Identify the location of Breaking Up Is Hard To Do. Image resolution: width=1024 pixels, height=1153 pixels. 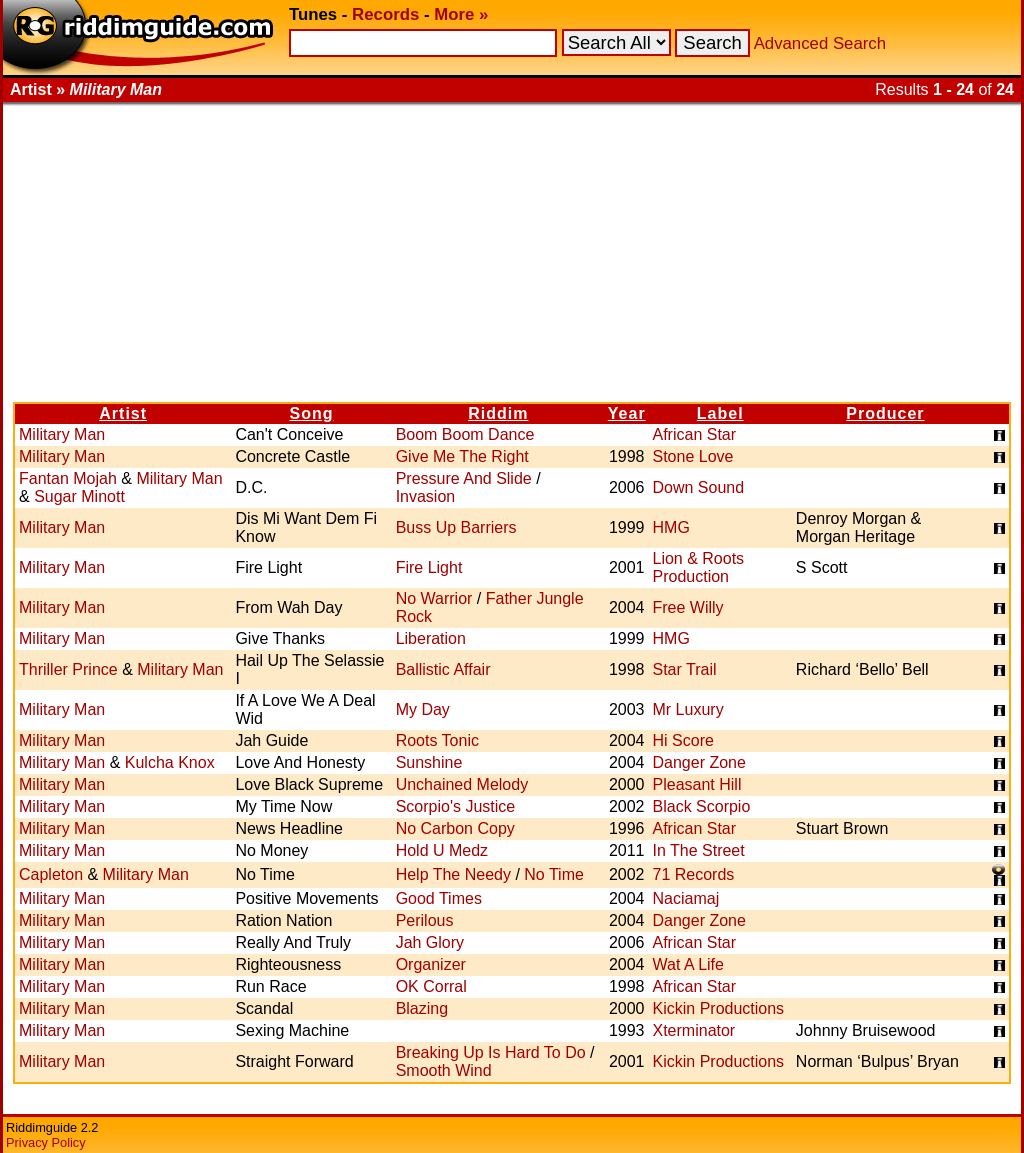
(491, 1052).